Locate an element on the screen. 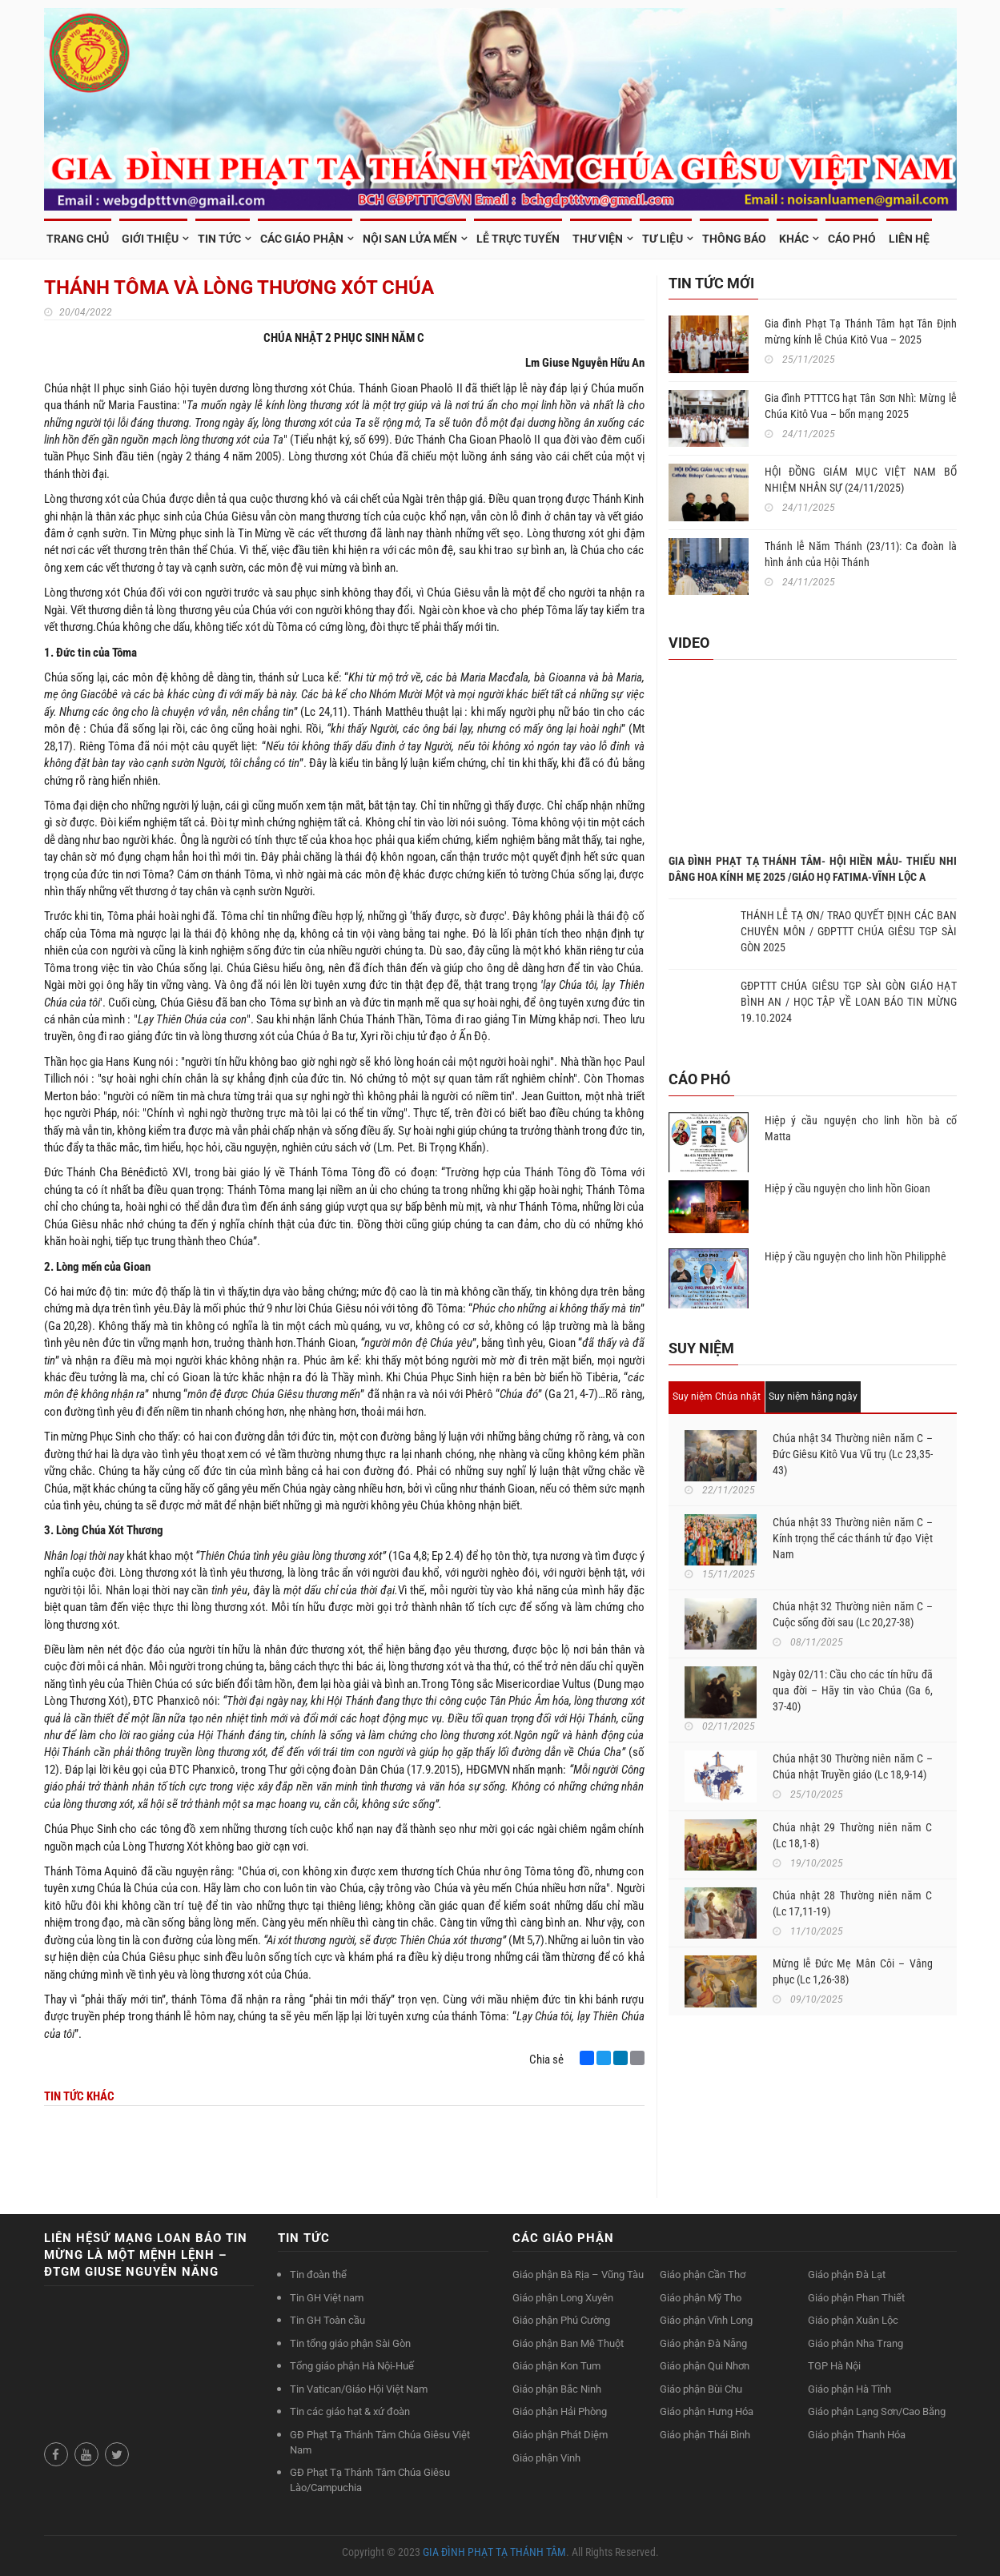 The image size is (1000, 2576). Khác is located at coordinates (794, 238).